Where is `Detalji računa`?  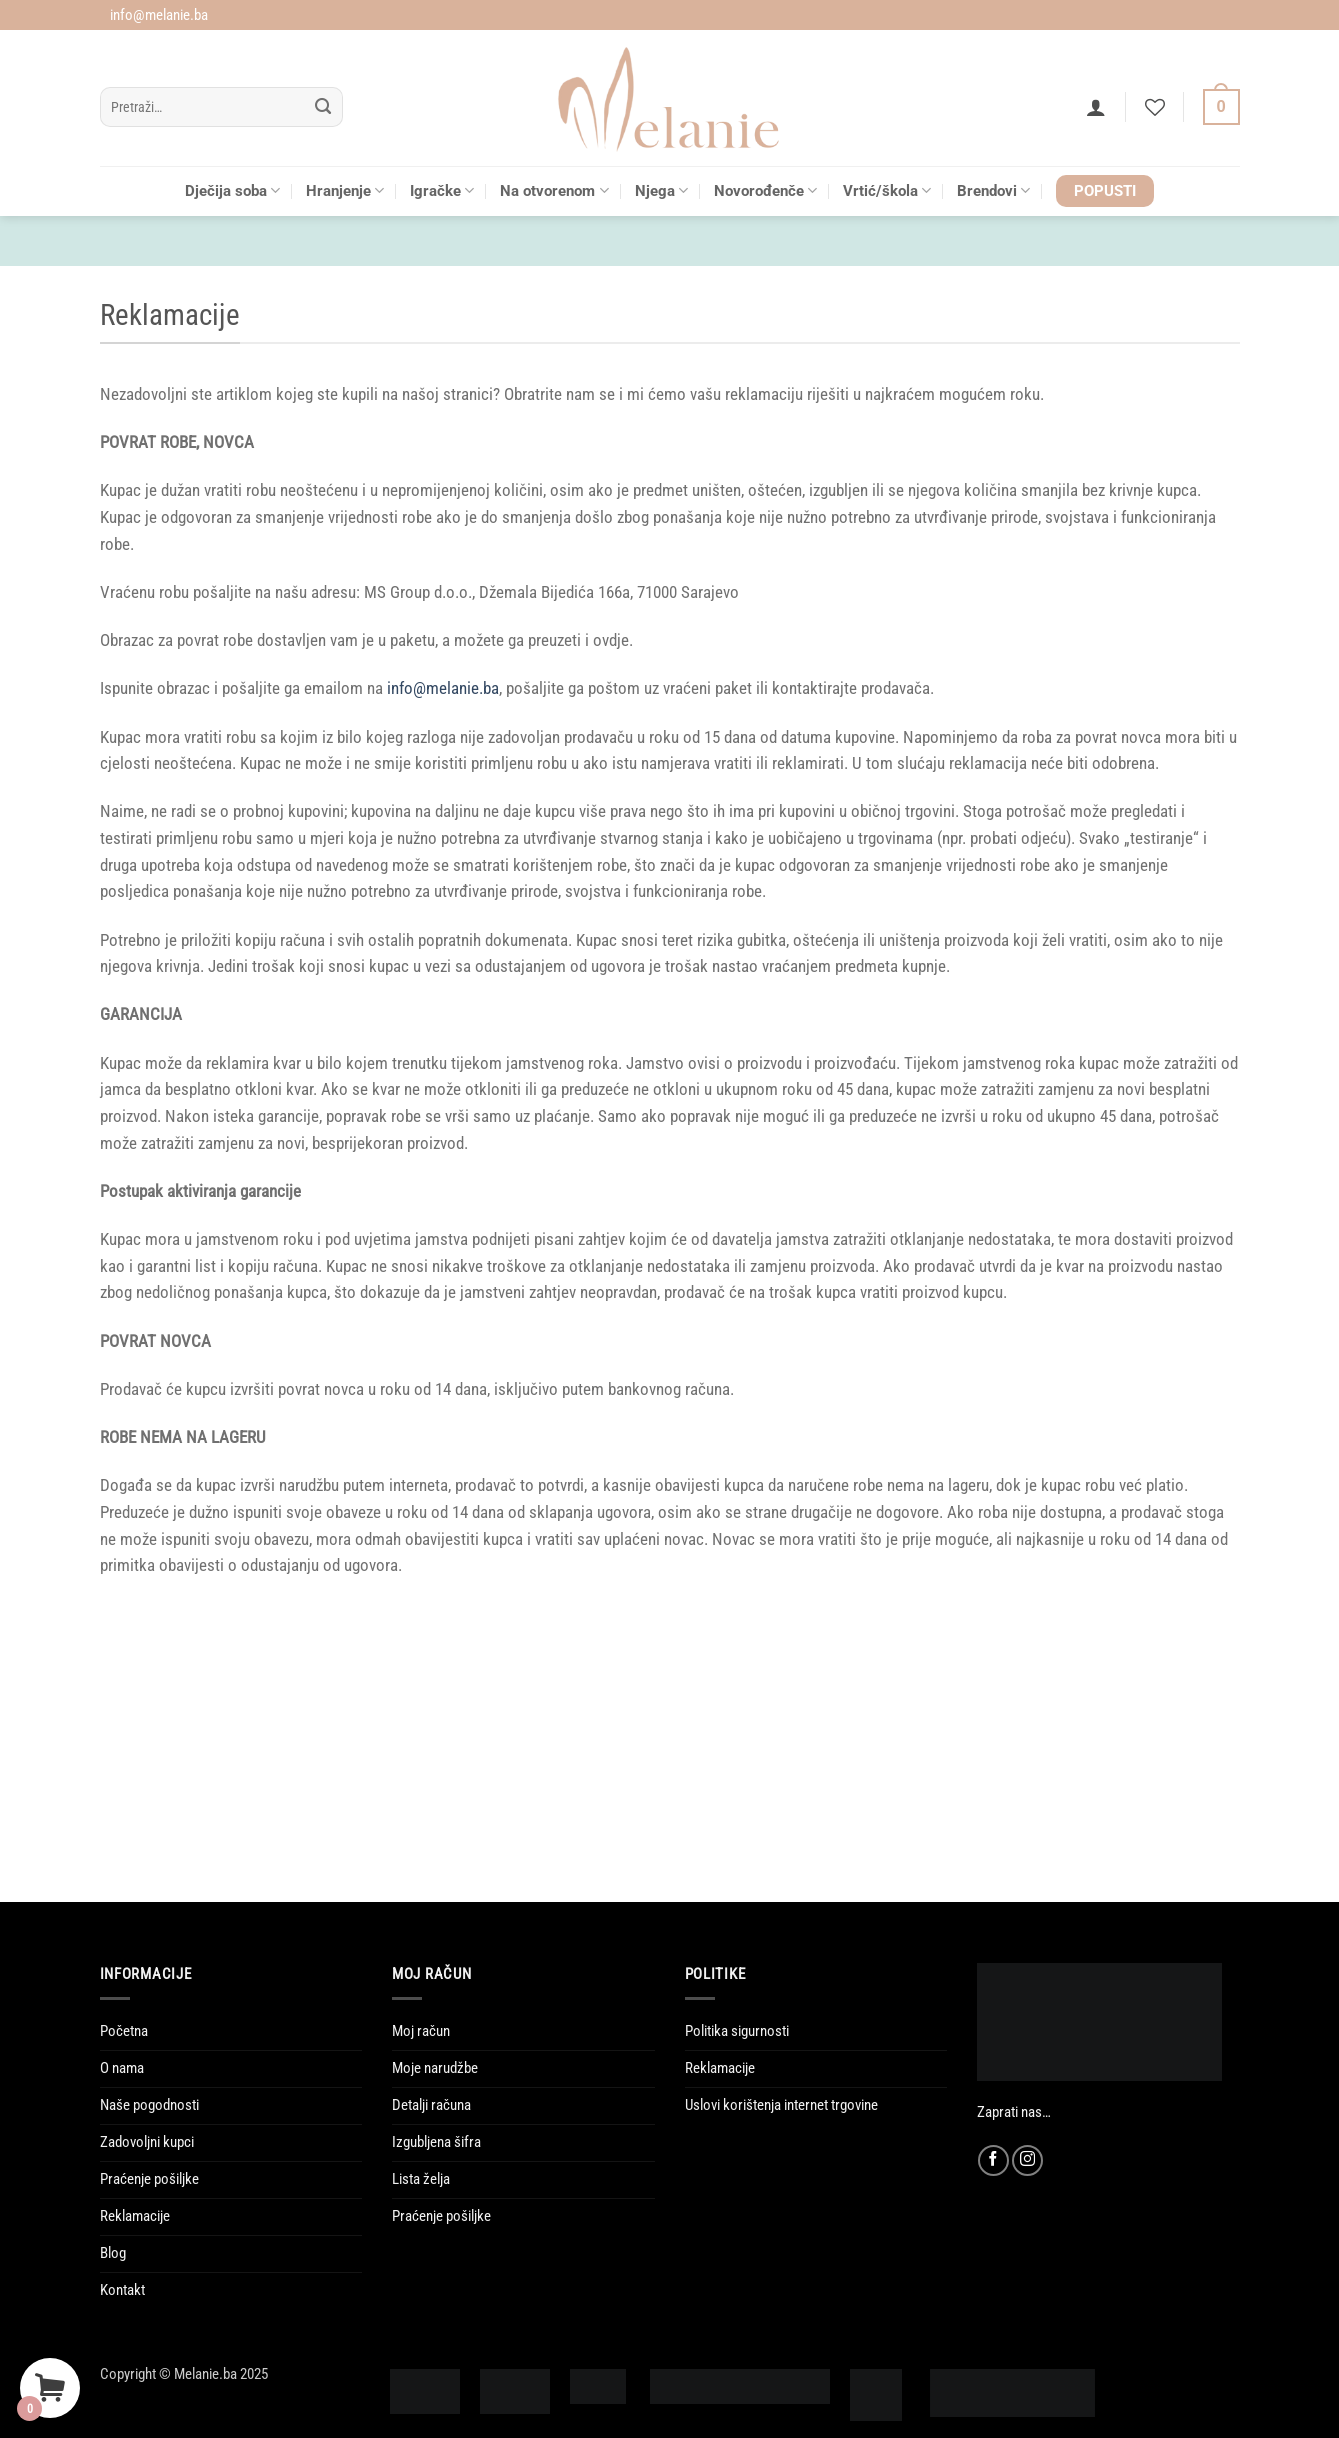 Detalji računa is located at coordinates (431, 2105).